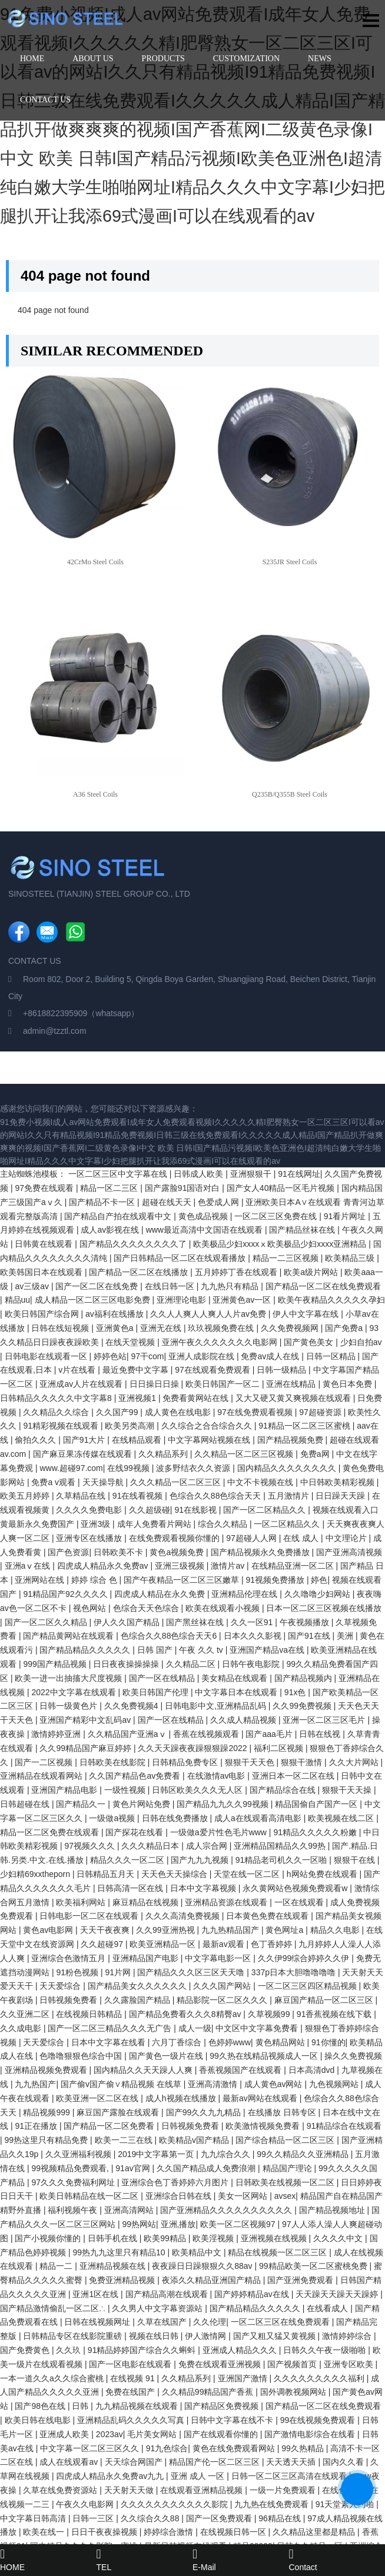 Image resolution: width=385 pixels, height=2576 pixels. What do you see at coordinates (219, 1832) in the screenshot?
I see `一级做a爱片性色毛片www` at bounding box center [219, 1832].